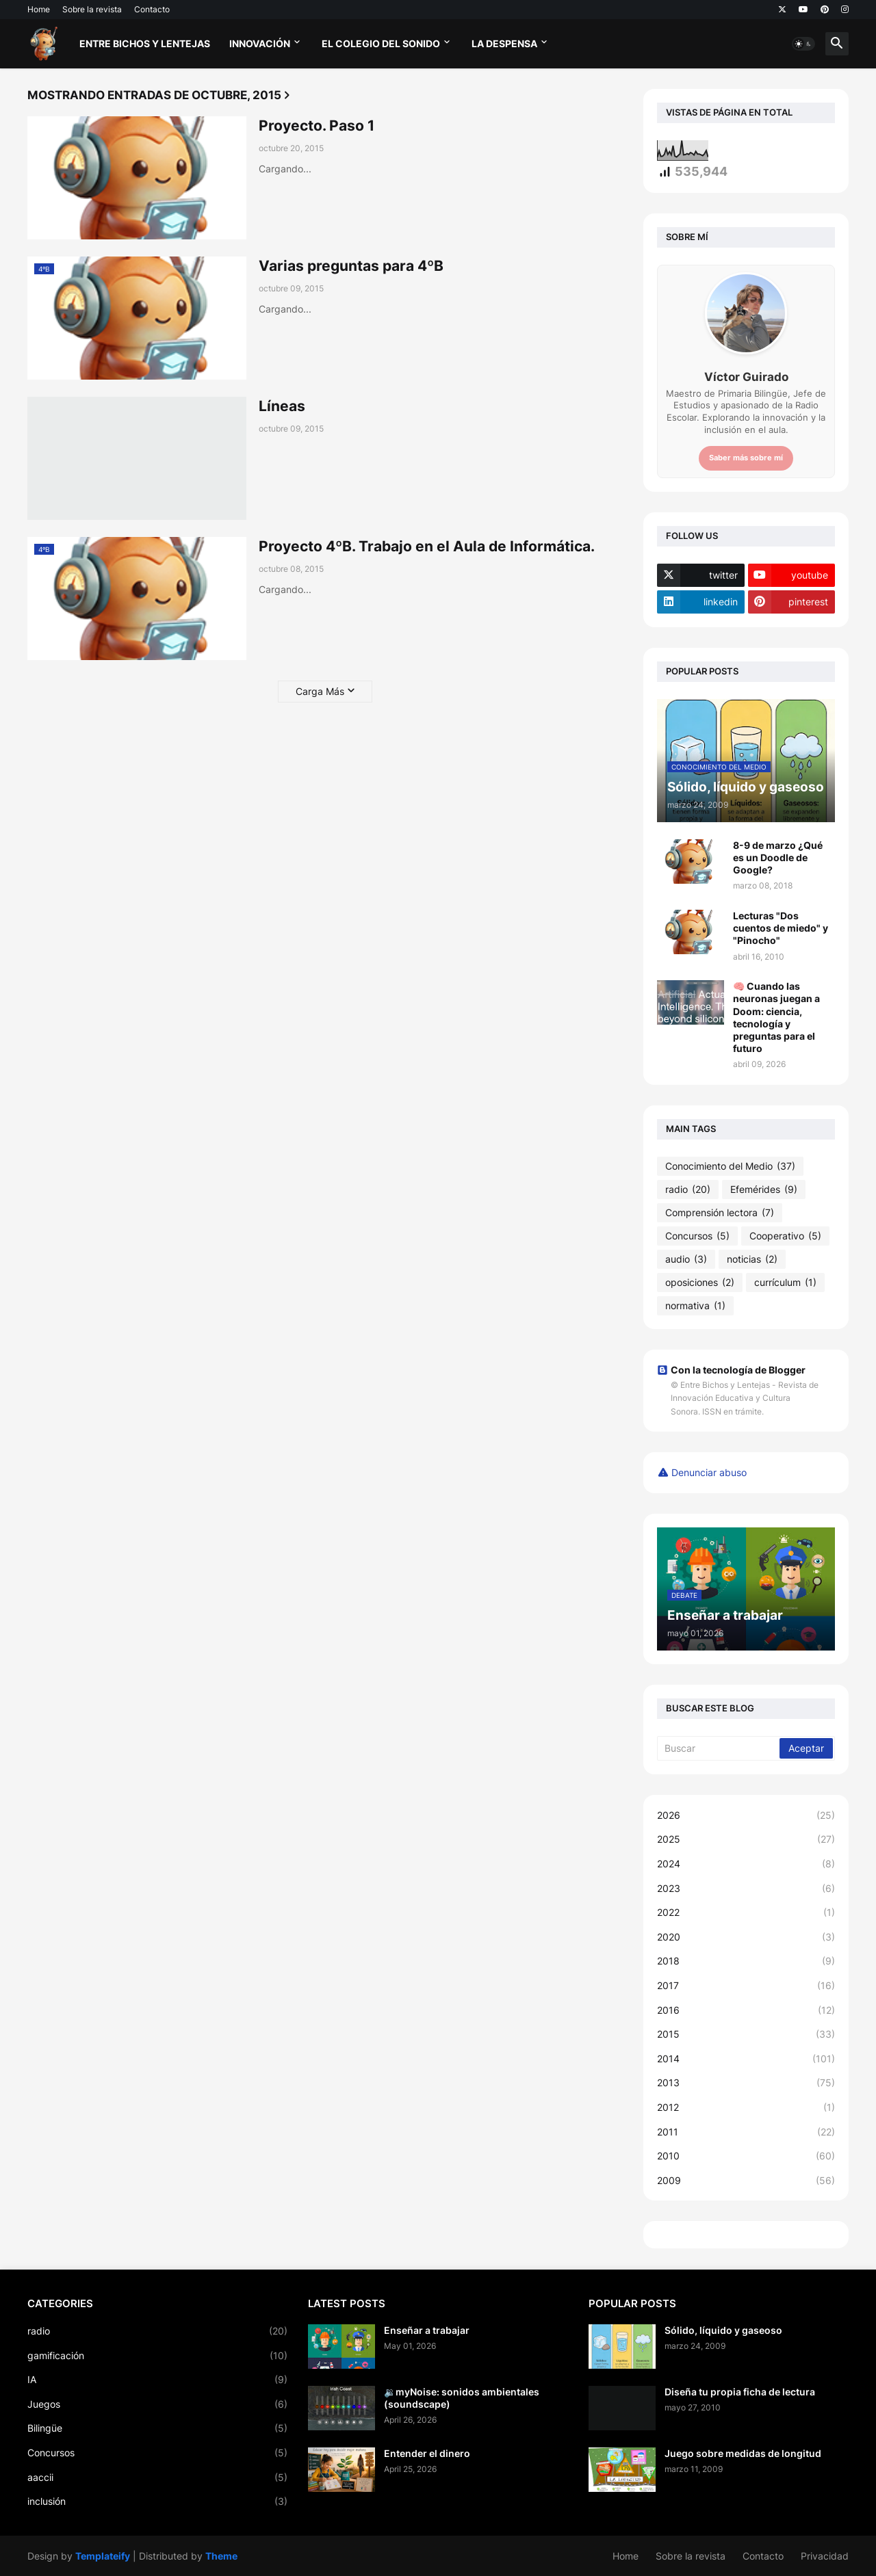 The height and width of the screenshot is (2576, 876). What do you see at coordinates (746, 1912) in the screenshot?
I see `2022` at bounding box center [746, 1912].